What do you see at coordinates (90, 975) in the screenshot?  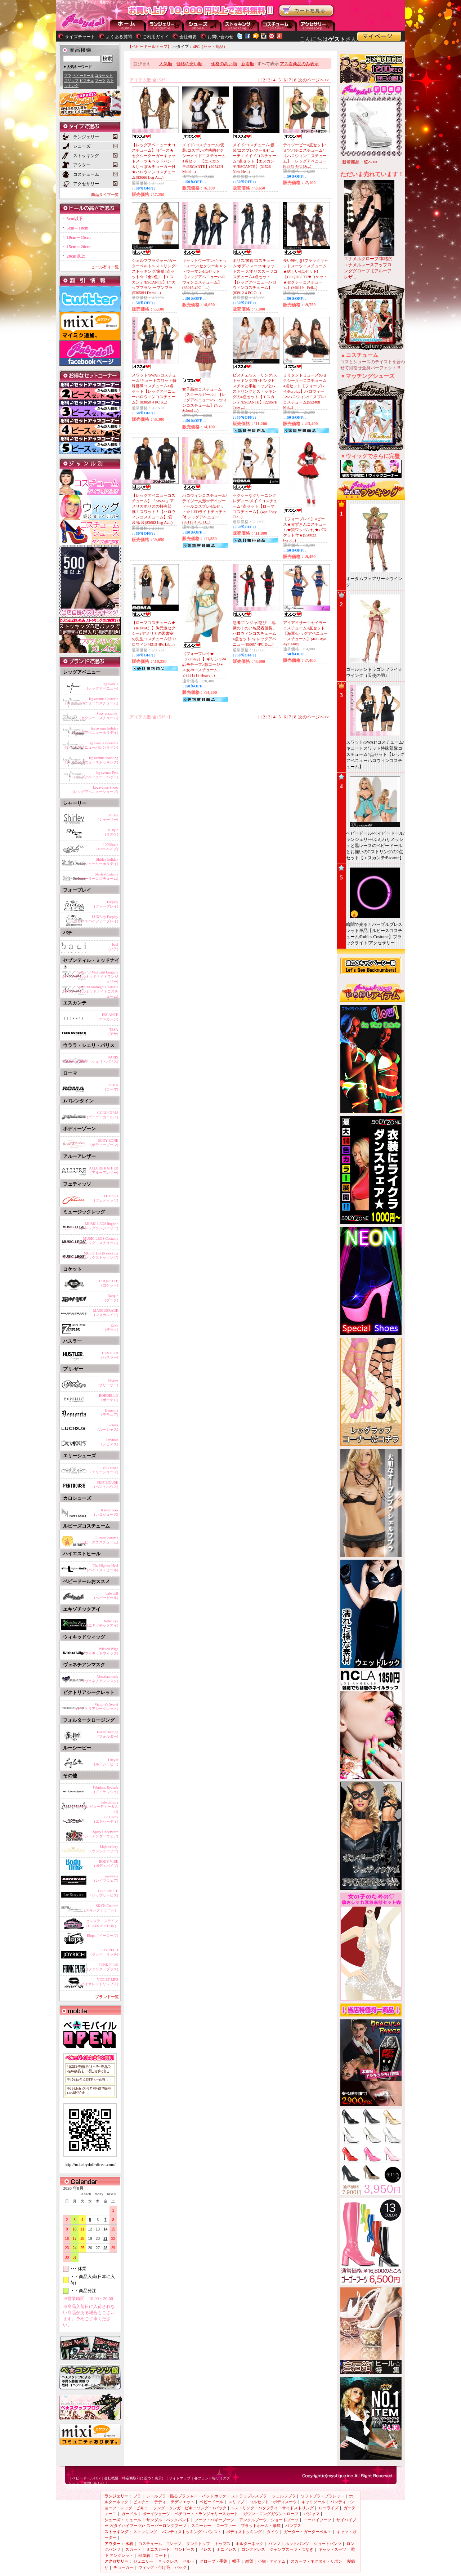 I see `Seven 'til Midnight Lingerie(セブンティルミッドナイトランジェリー)` at bounding box center [90, 975].